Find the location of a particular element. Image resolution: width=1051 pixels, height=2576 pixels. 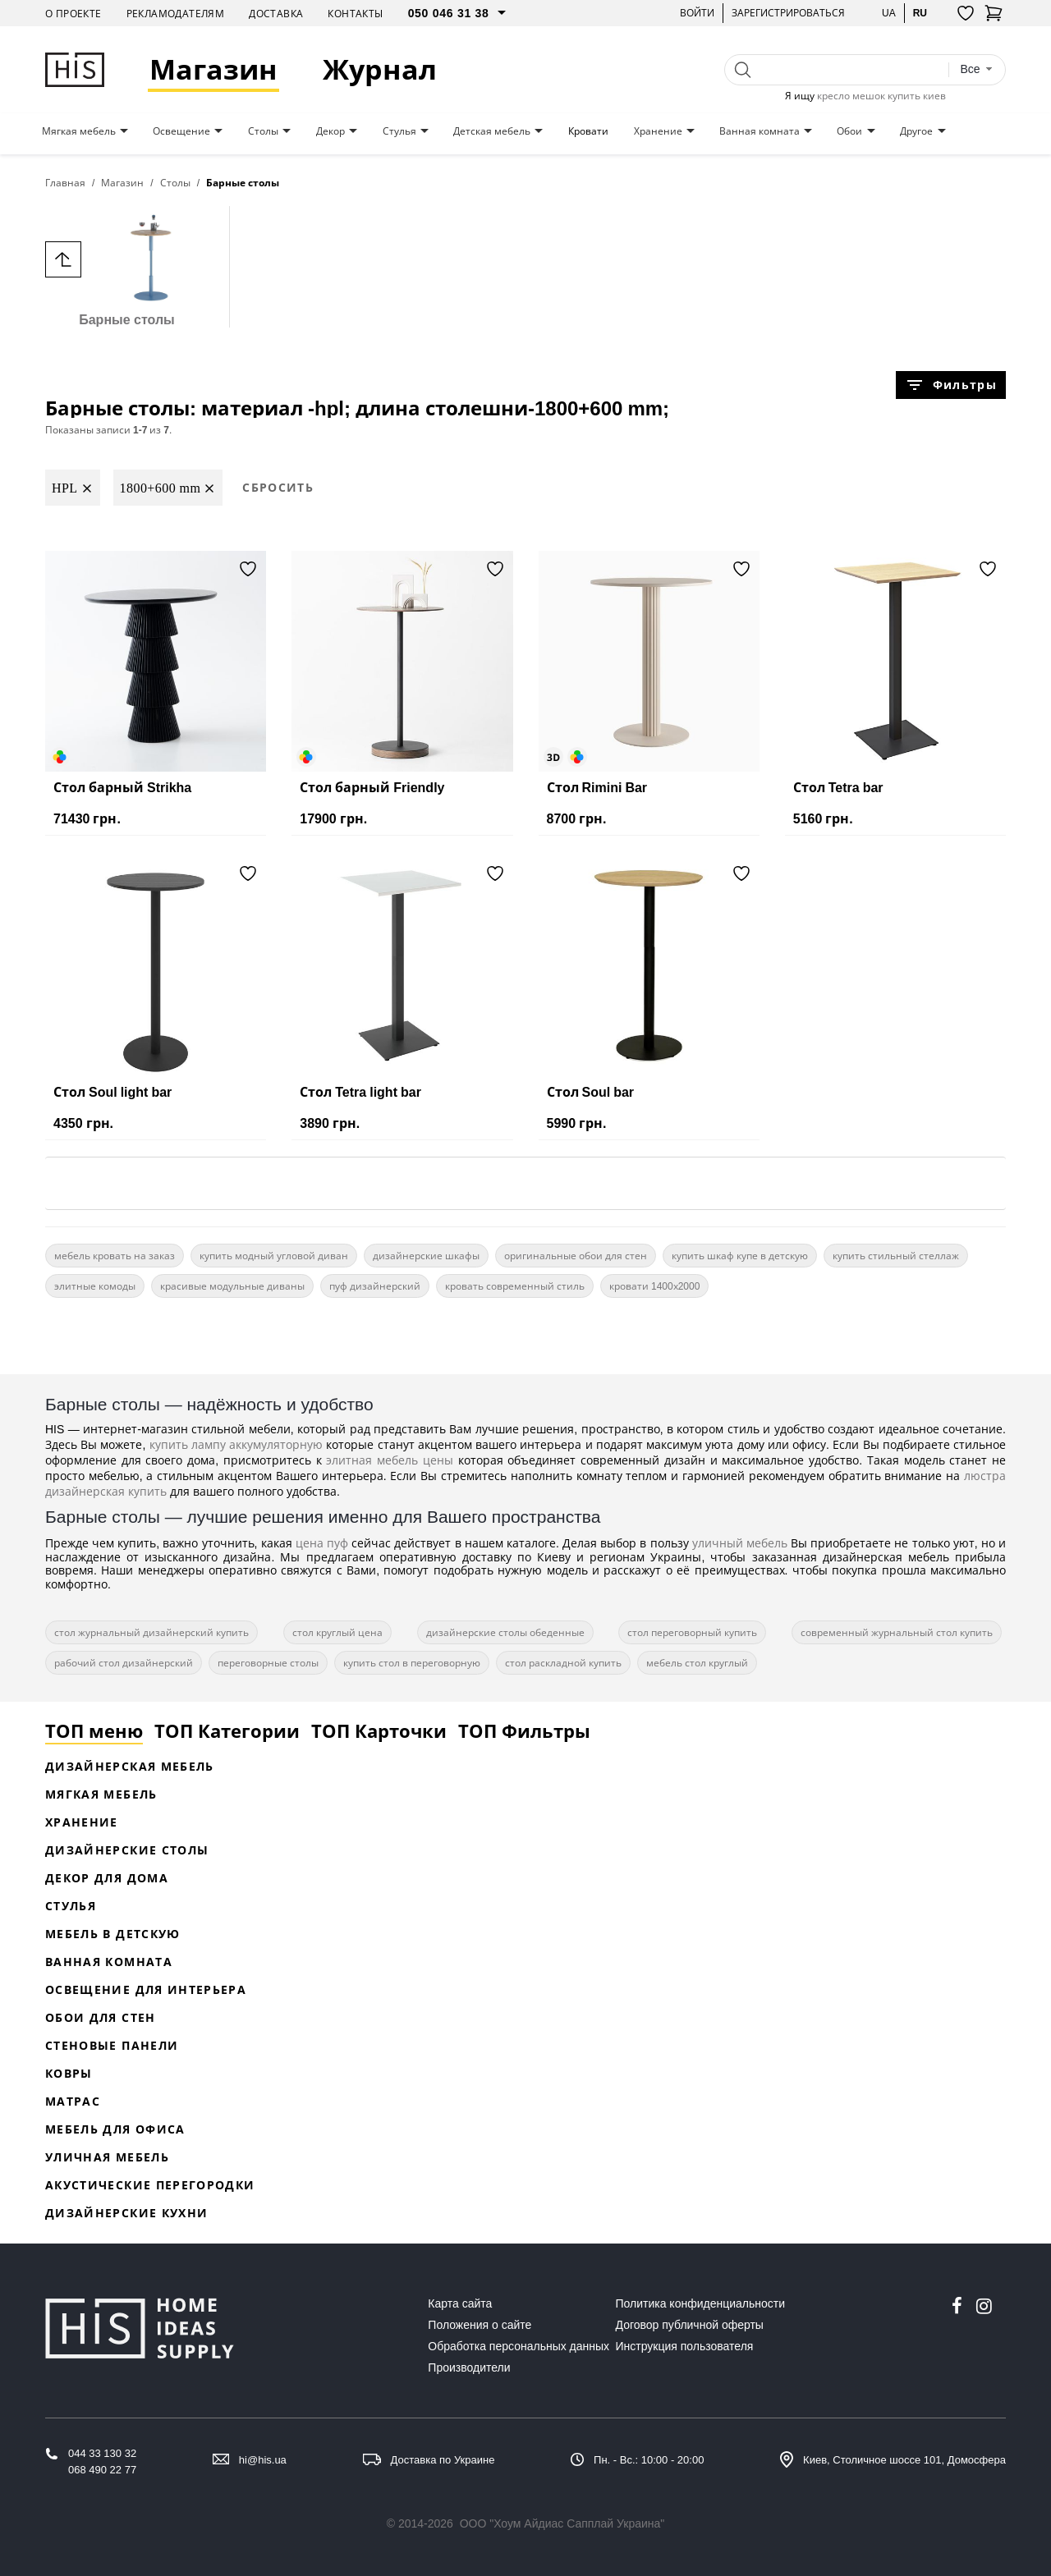

Сбросить is located at coordinates (278, 487).